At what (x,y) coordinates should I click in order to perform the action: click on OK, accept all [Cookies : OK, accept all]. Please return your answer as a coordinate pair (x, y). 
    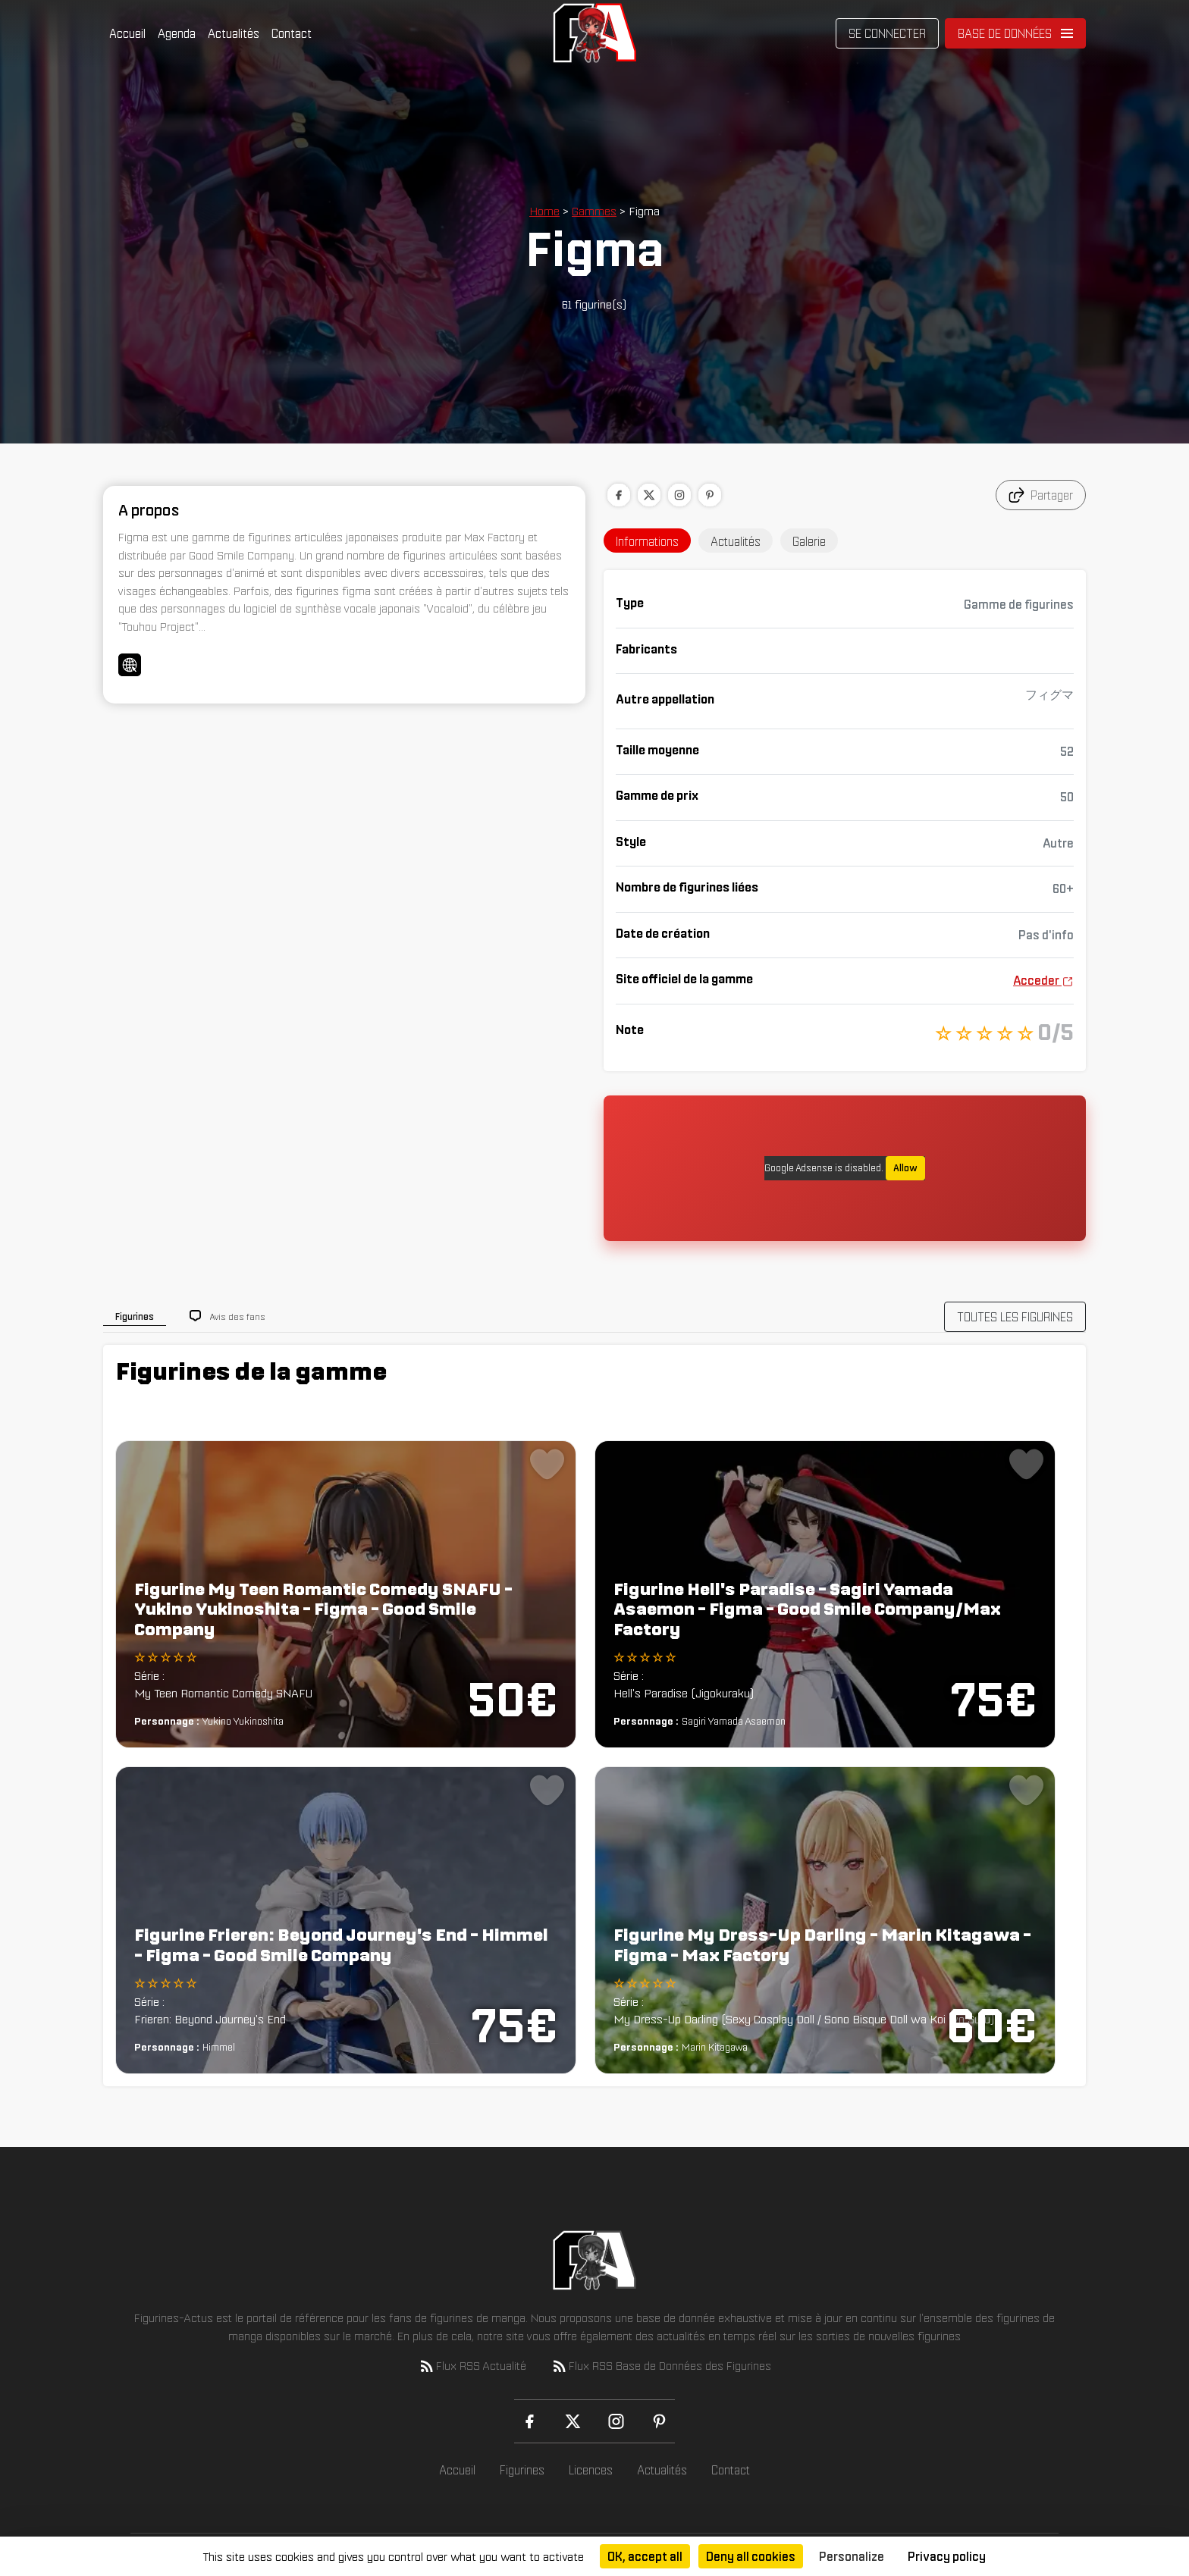
    Looking at the image, I should click on (644, 2556).